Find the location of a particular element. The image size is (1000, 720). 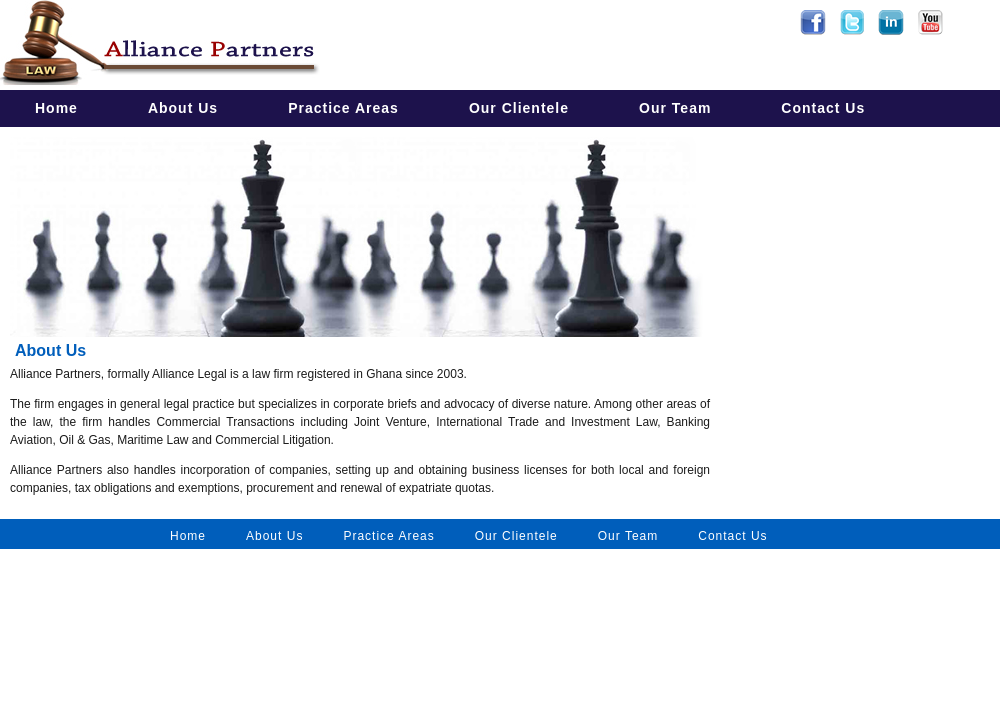

Our Clientele is located at coordinates (519, 108).